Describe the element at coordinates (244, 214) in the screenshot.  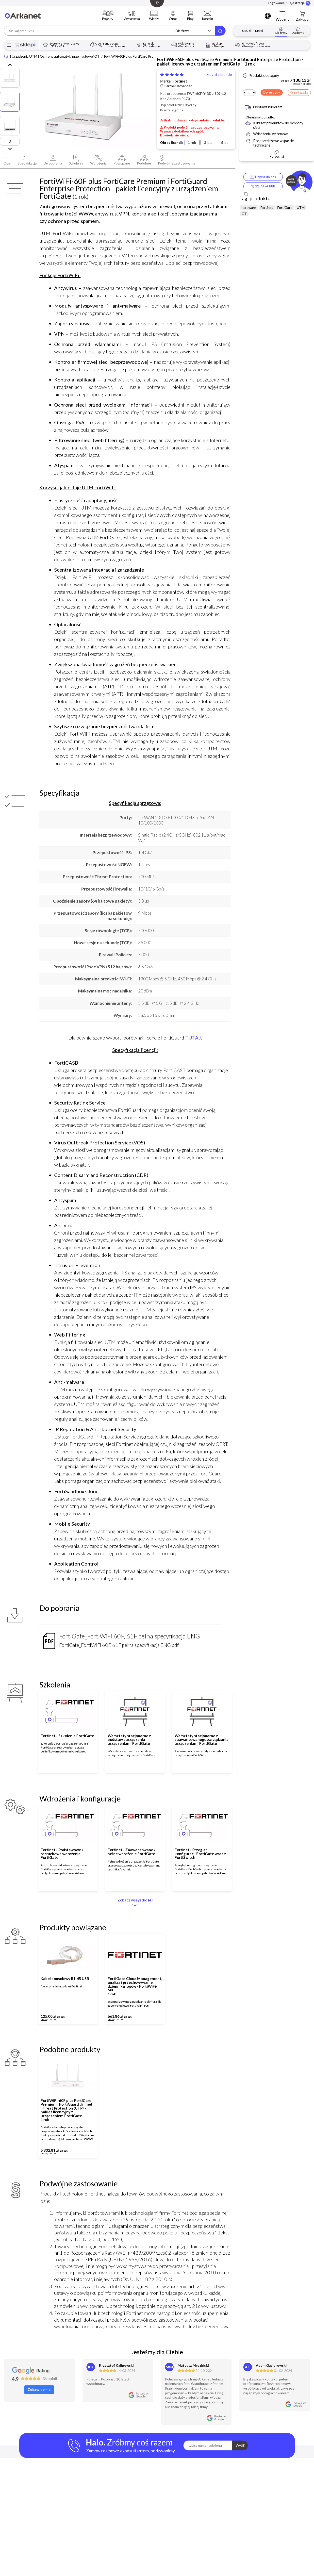
I see `OT` at that location.